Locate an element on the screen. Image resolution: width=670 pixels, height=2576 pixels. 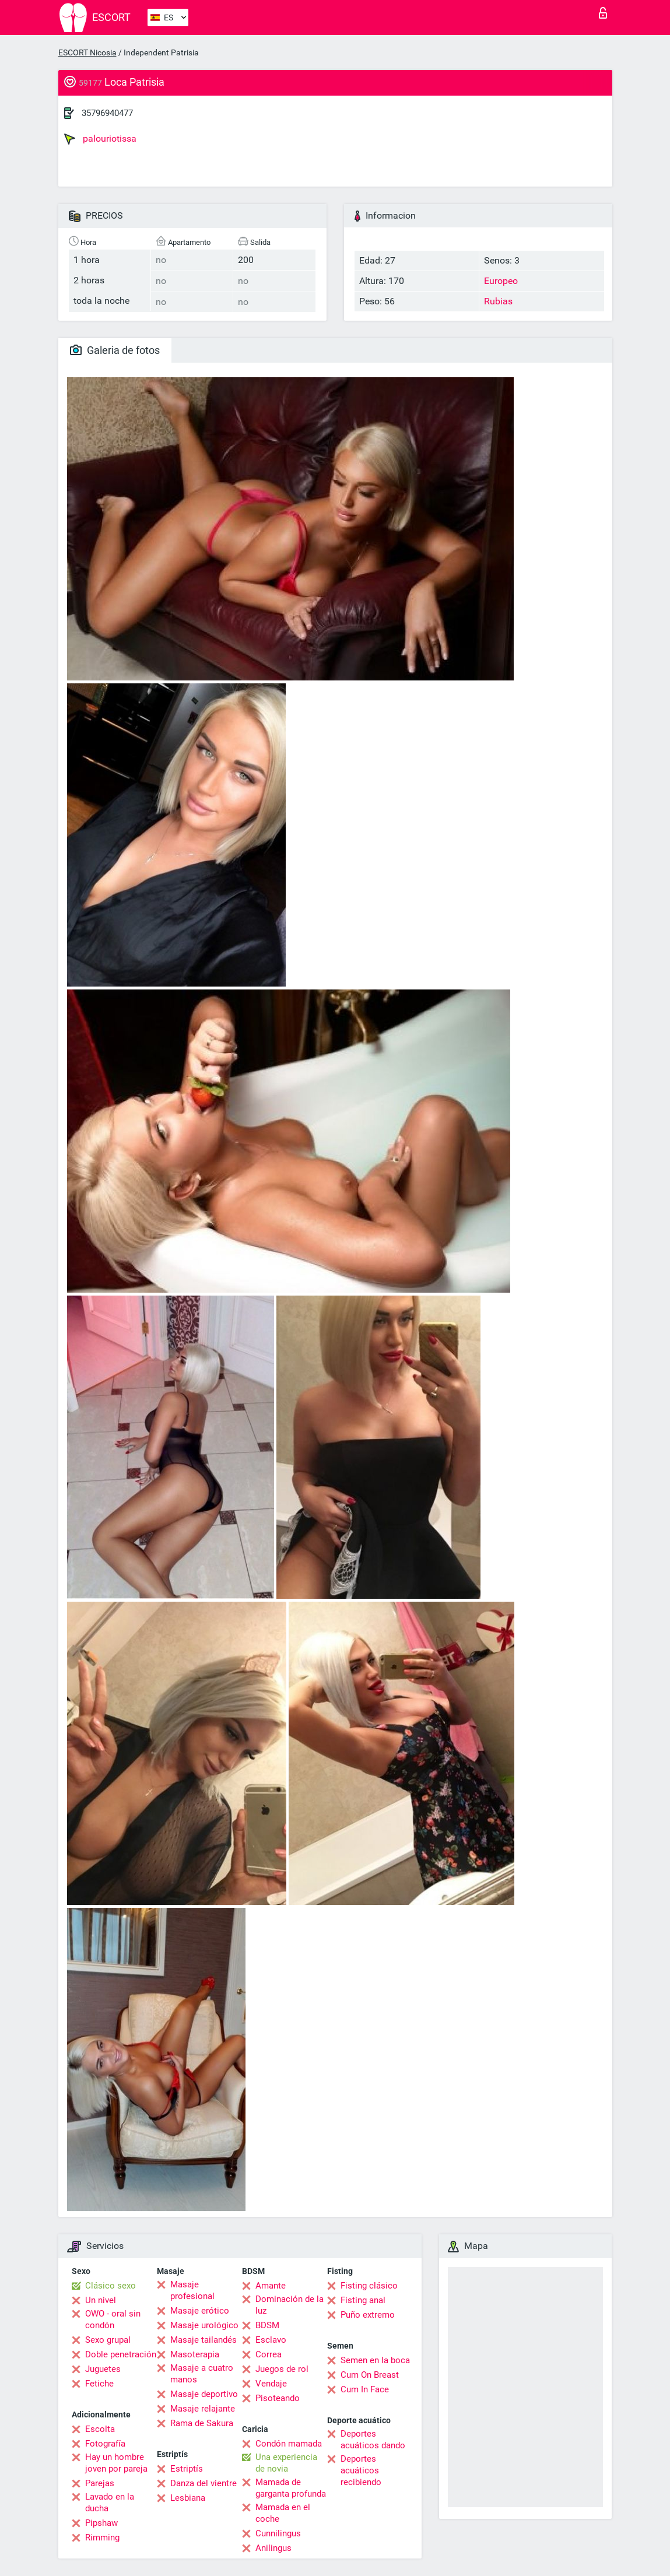
Cum In Face is located at coordinates (365, 2389).